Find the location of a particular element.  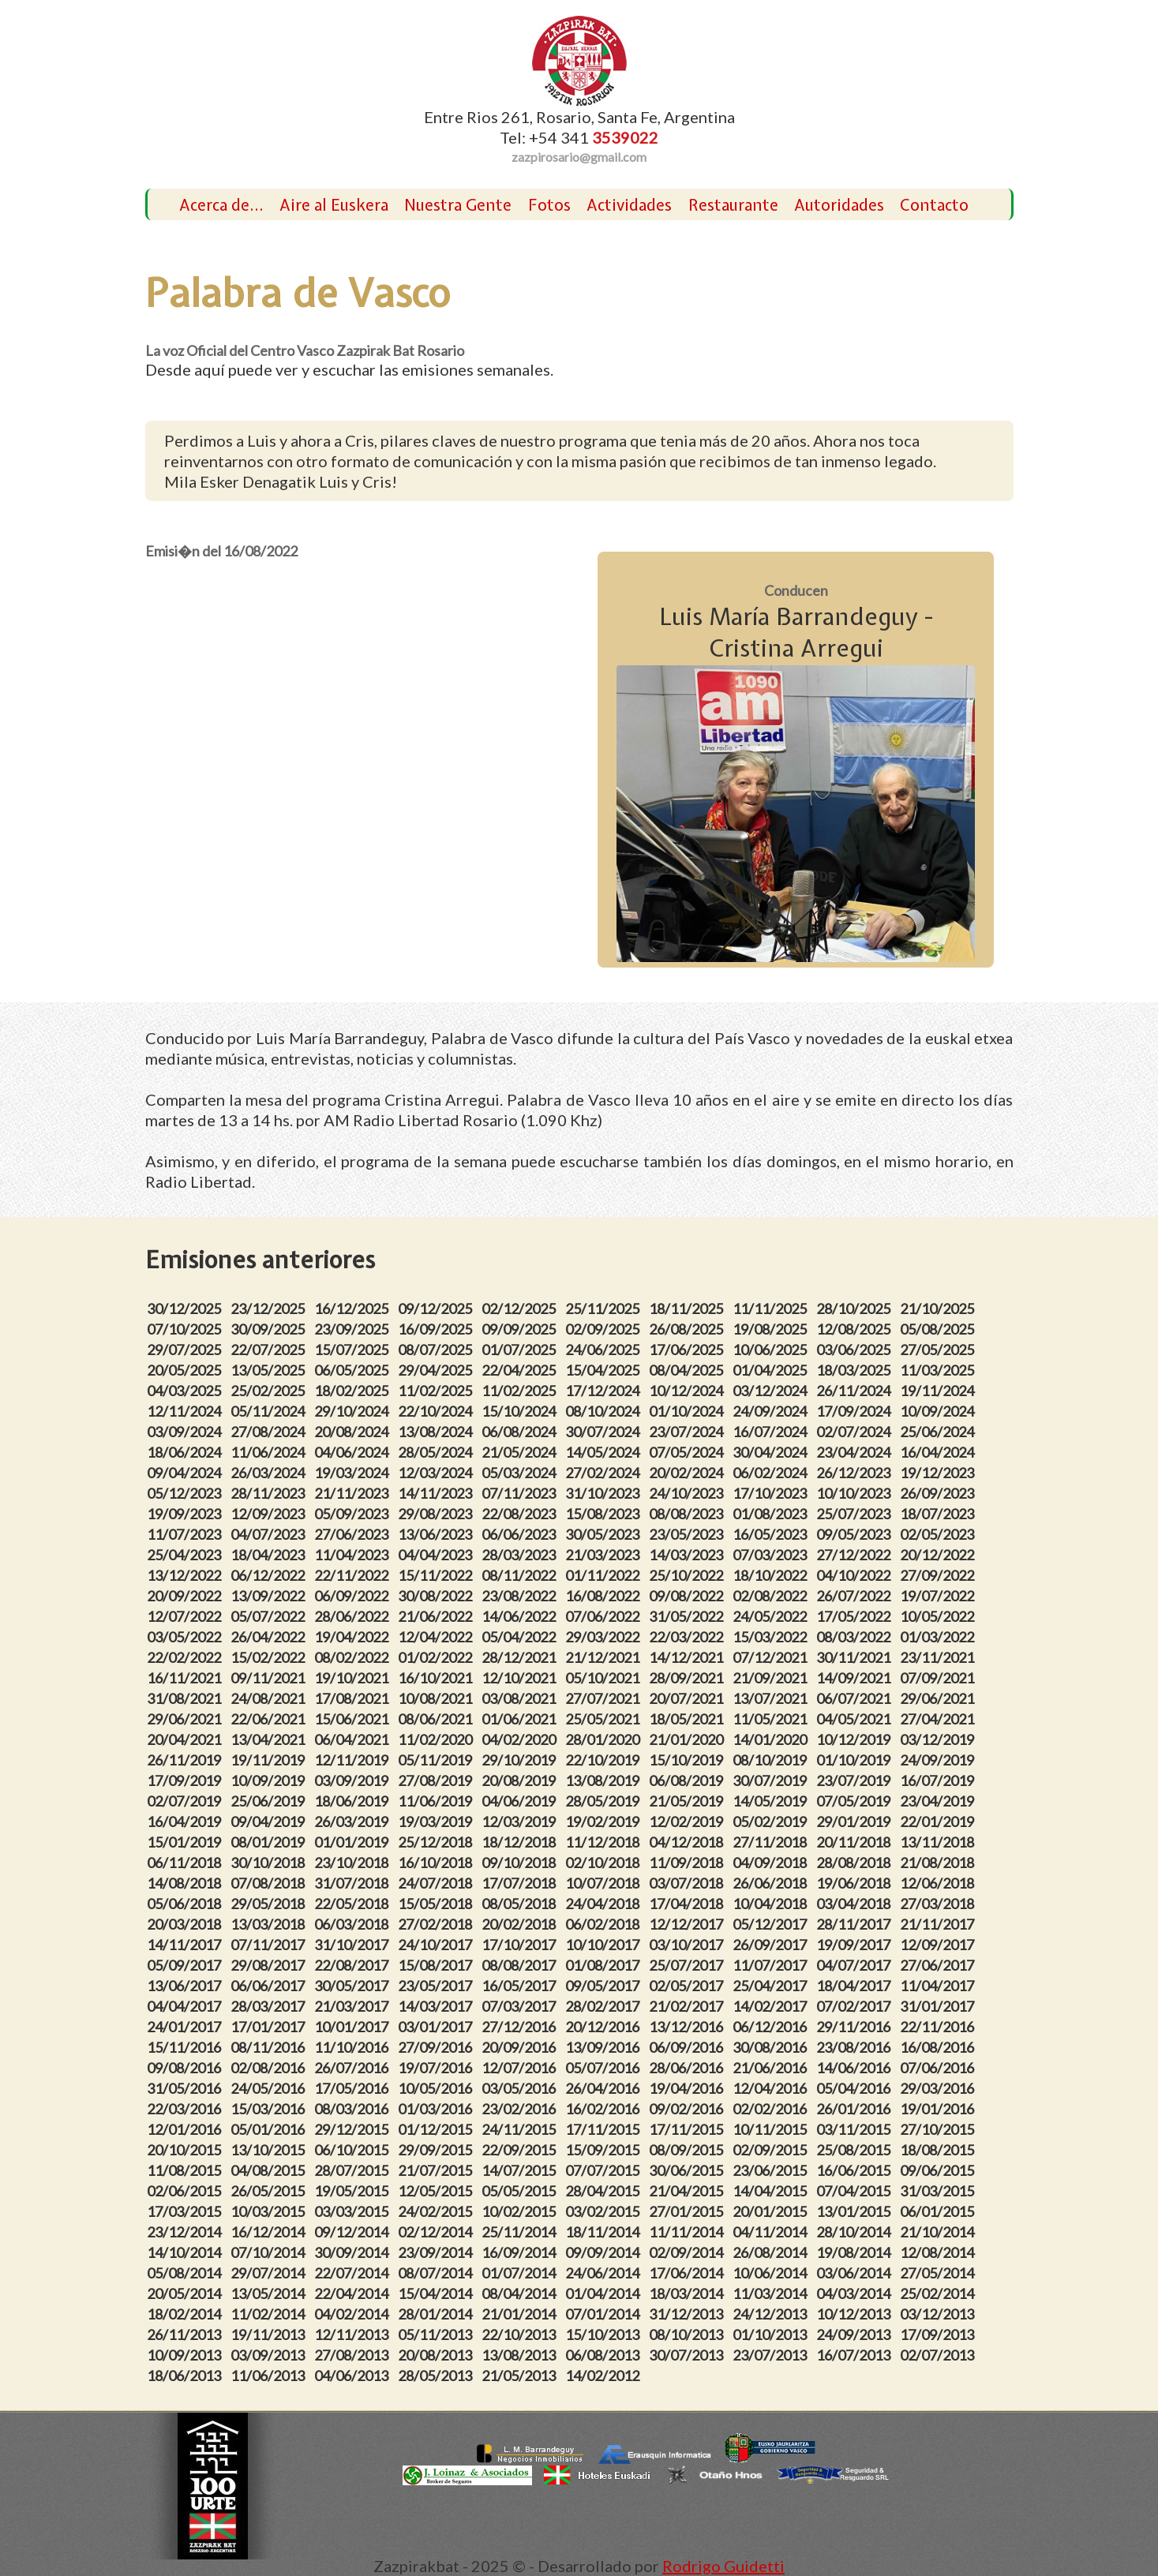

13/08/2013 is located at coordinates (521, 2355).